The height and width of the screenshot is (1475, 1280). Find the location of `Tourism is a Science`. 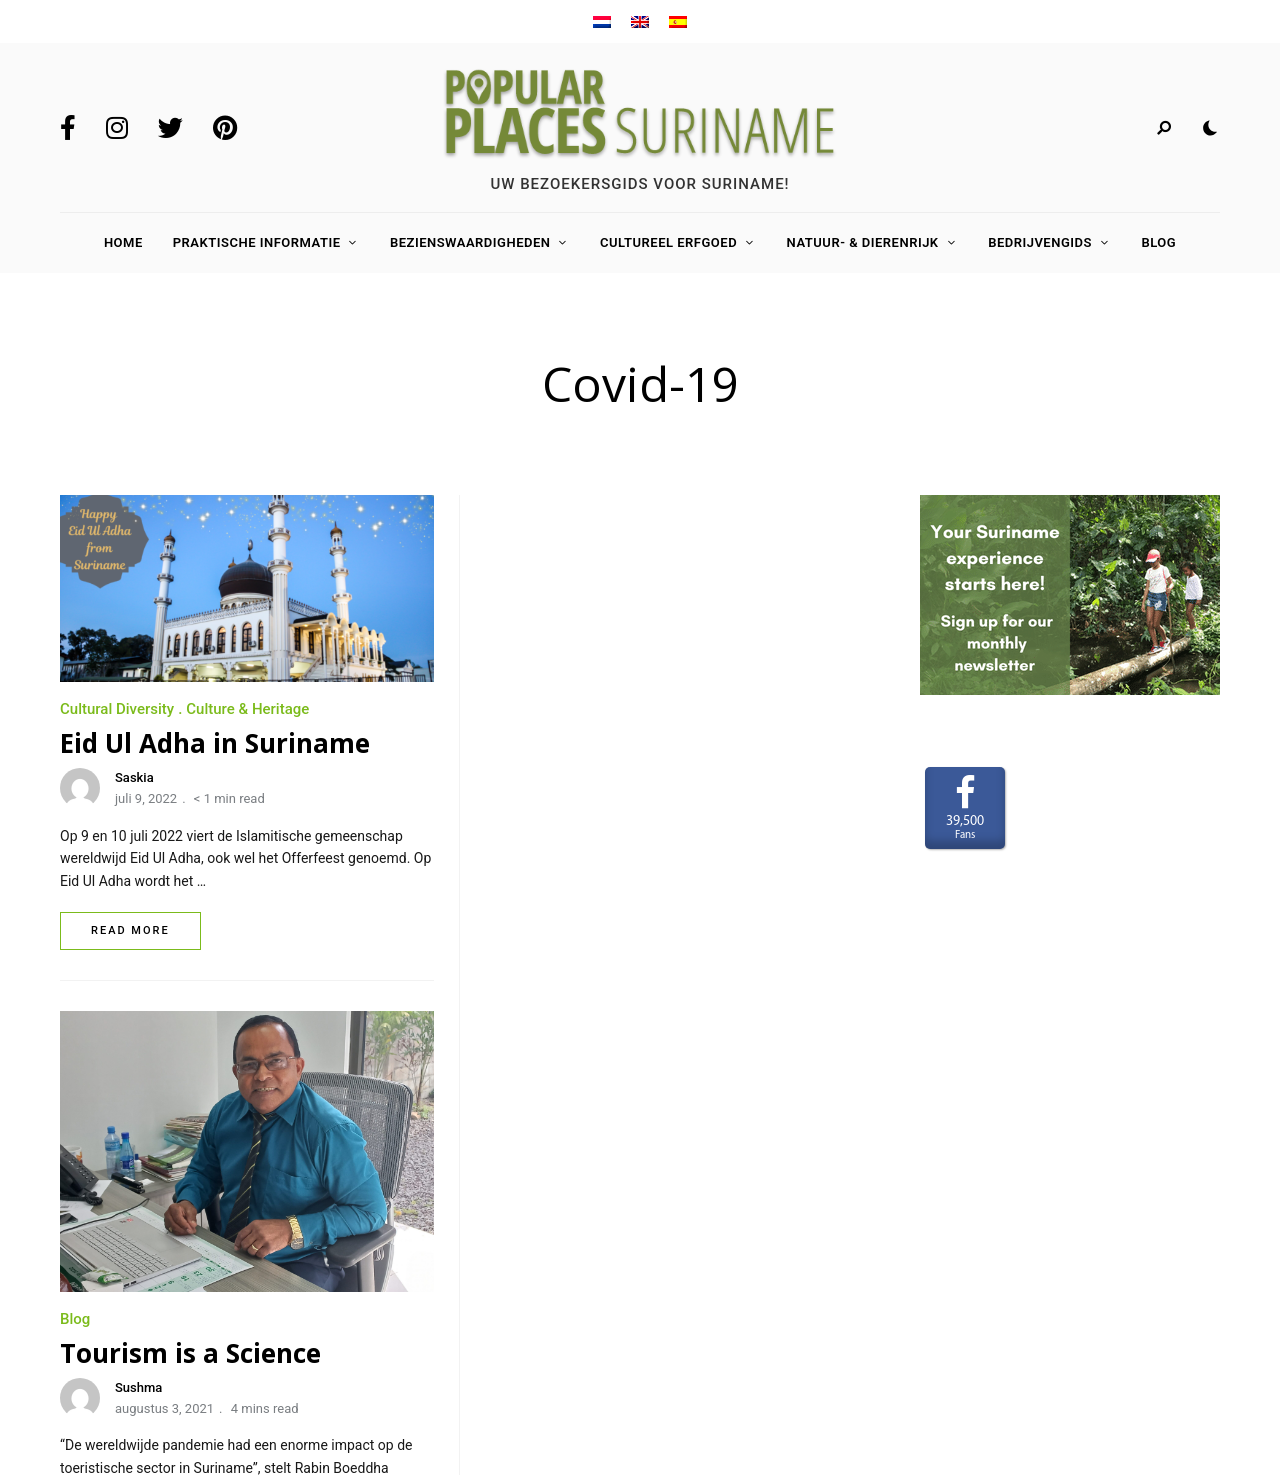

Tourism is a Science is located at coordinates (615, 838).